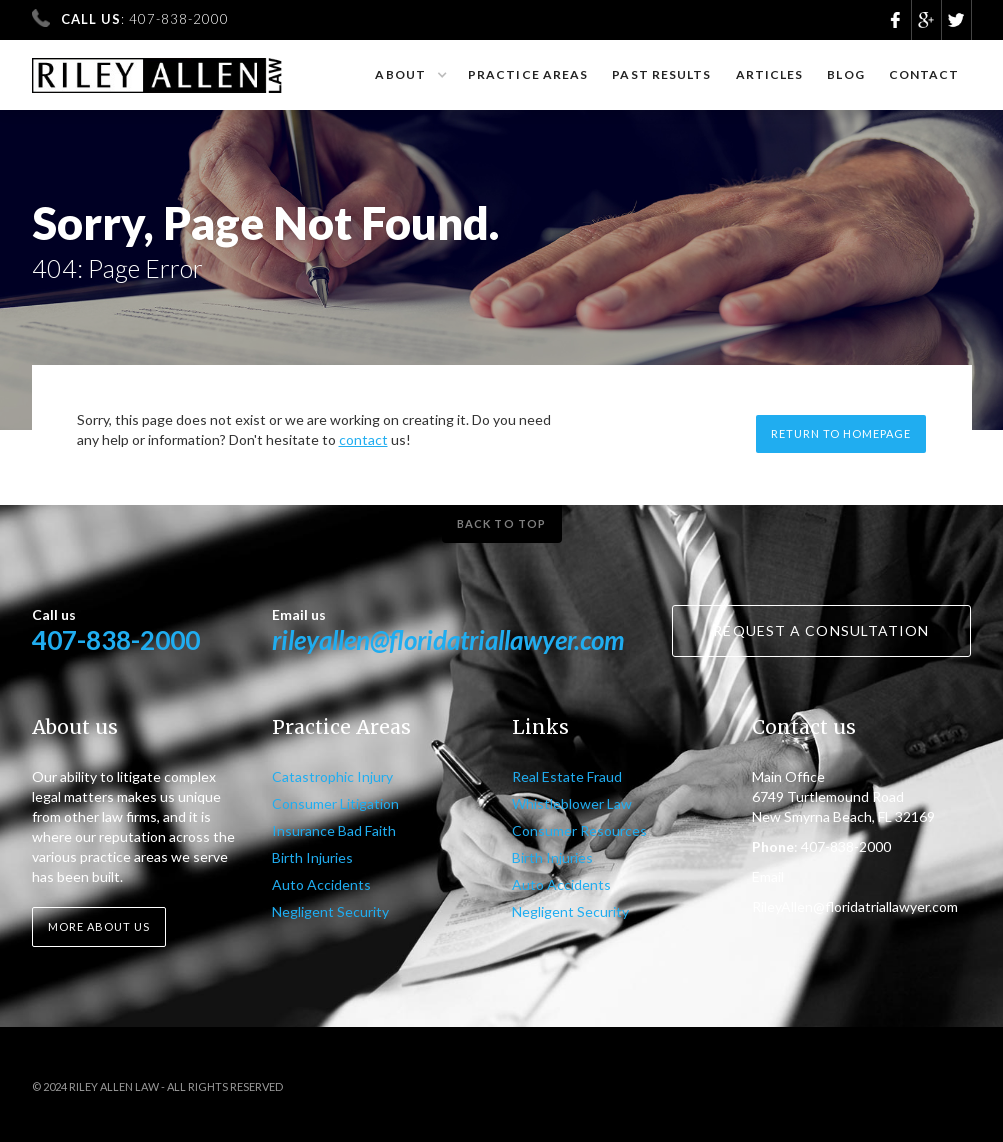 The width and height of the screenshot is (1003, 1142). What do you see at coordinates (335, 803) in the screenshot?
I see `Consumer Litigation` at bounding box center [335, 803].